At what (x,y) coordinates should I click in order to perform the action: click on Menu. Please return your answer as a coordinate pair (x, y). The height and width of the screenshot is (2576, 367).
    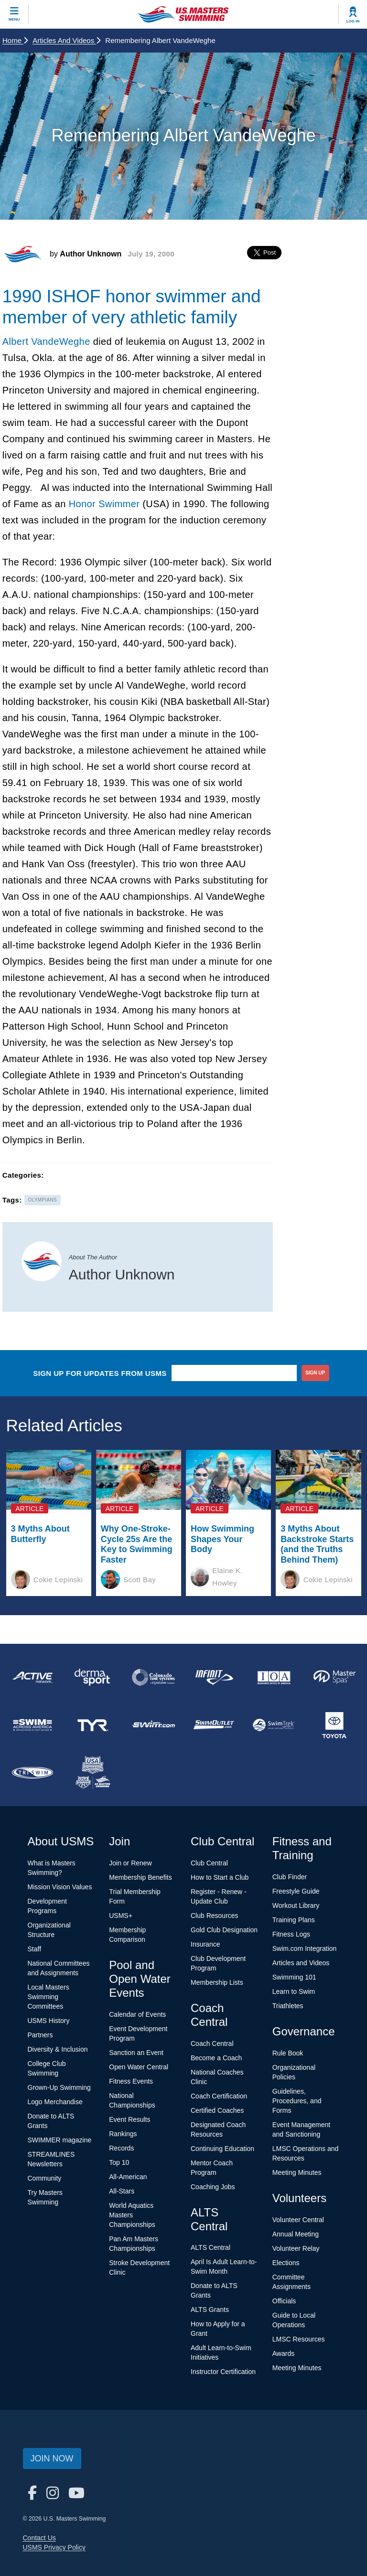
    Looking at the image, I should click on (14, 19).